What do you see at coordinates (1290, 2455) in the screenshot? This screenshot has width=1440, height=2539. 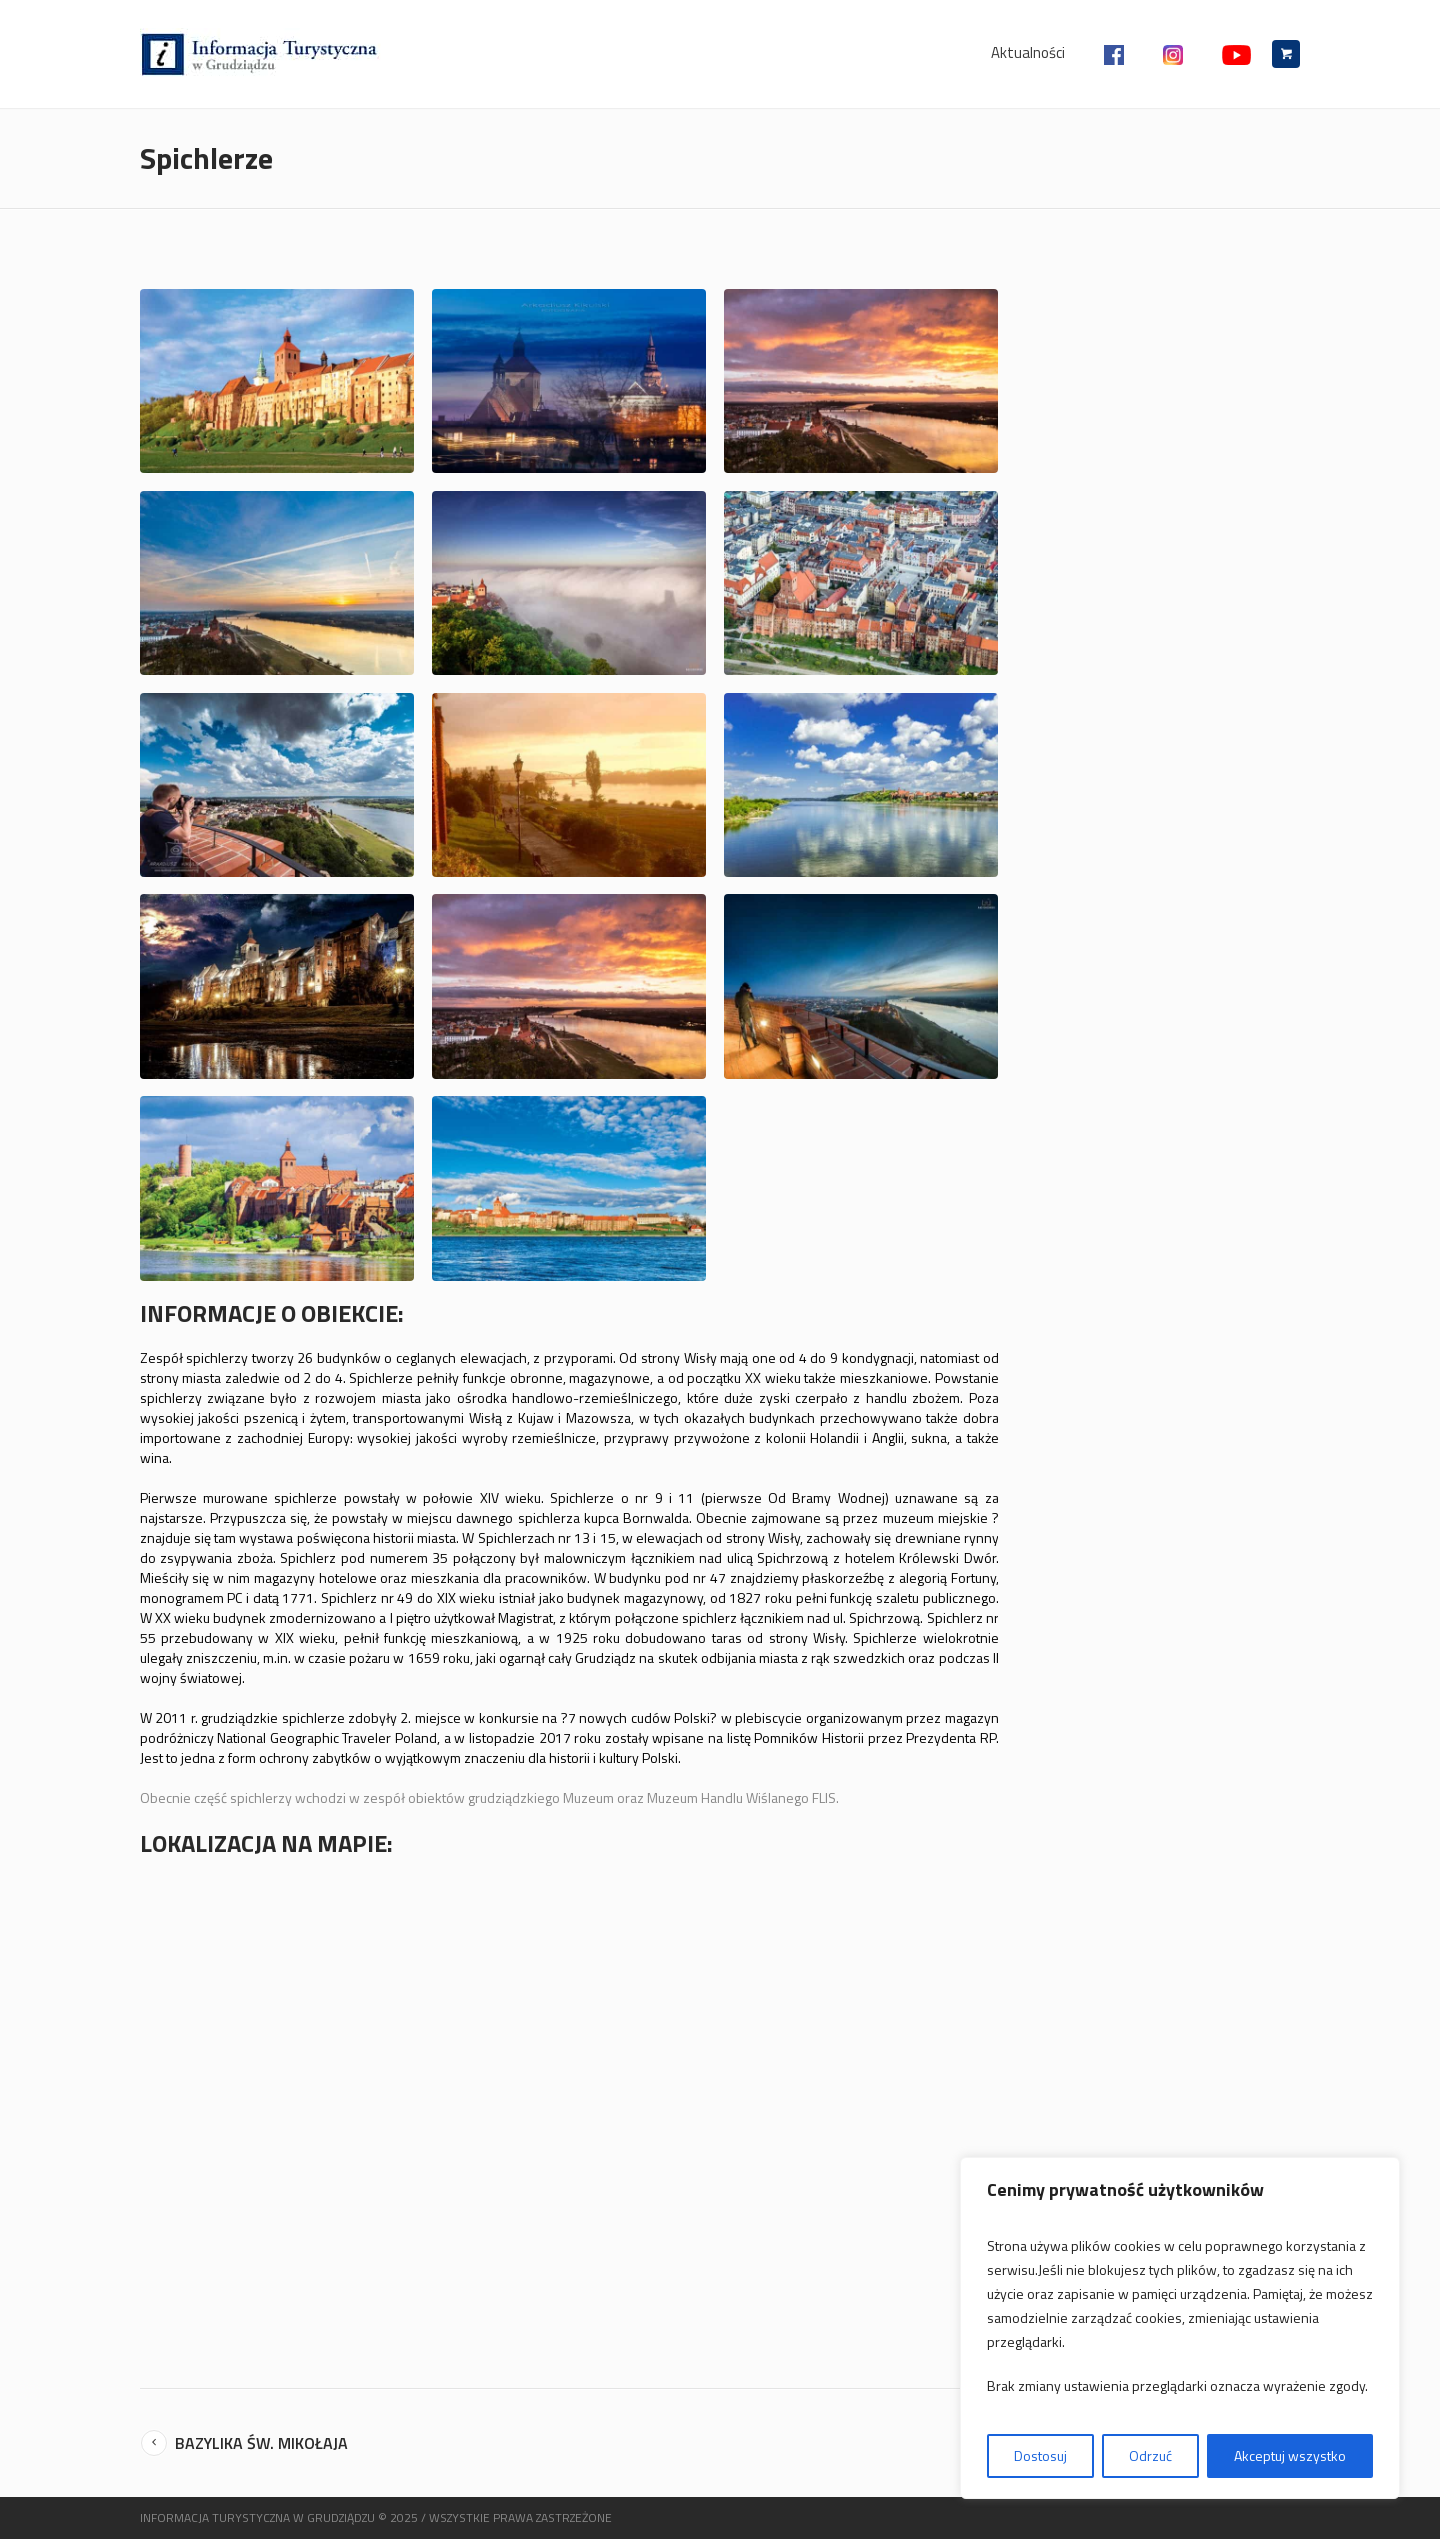 I see `Akceptuj wszystko` at bounding box center [1290, 2455].